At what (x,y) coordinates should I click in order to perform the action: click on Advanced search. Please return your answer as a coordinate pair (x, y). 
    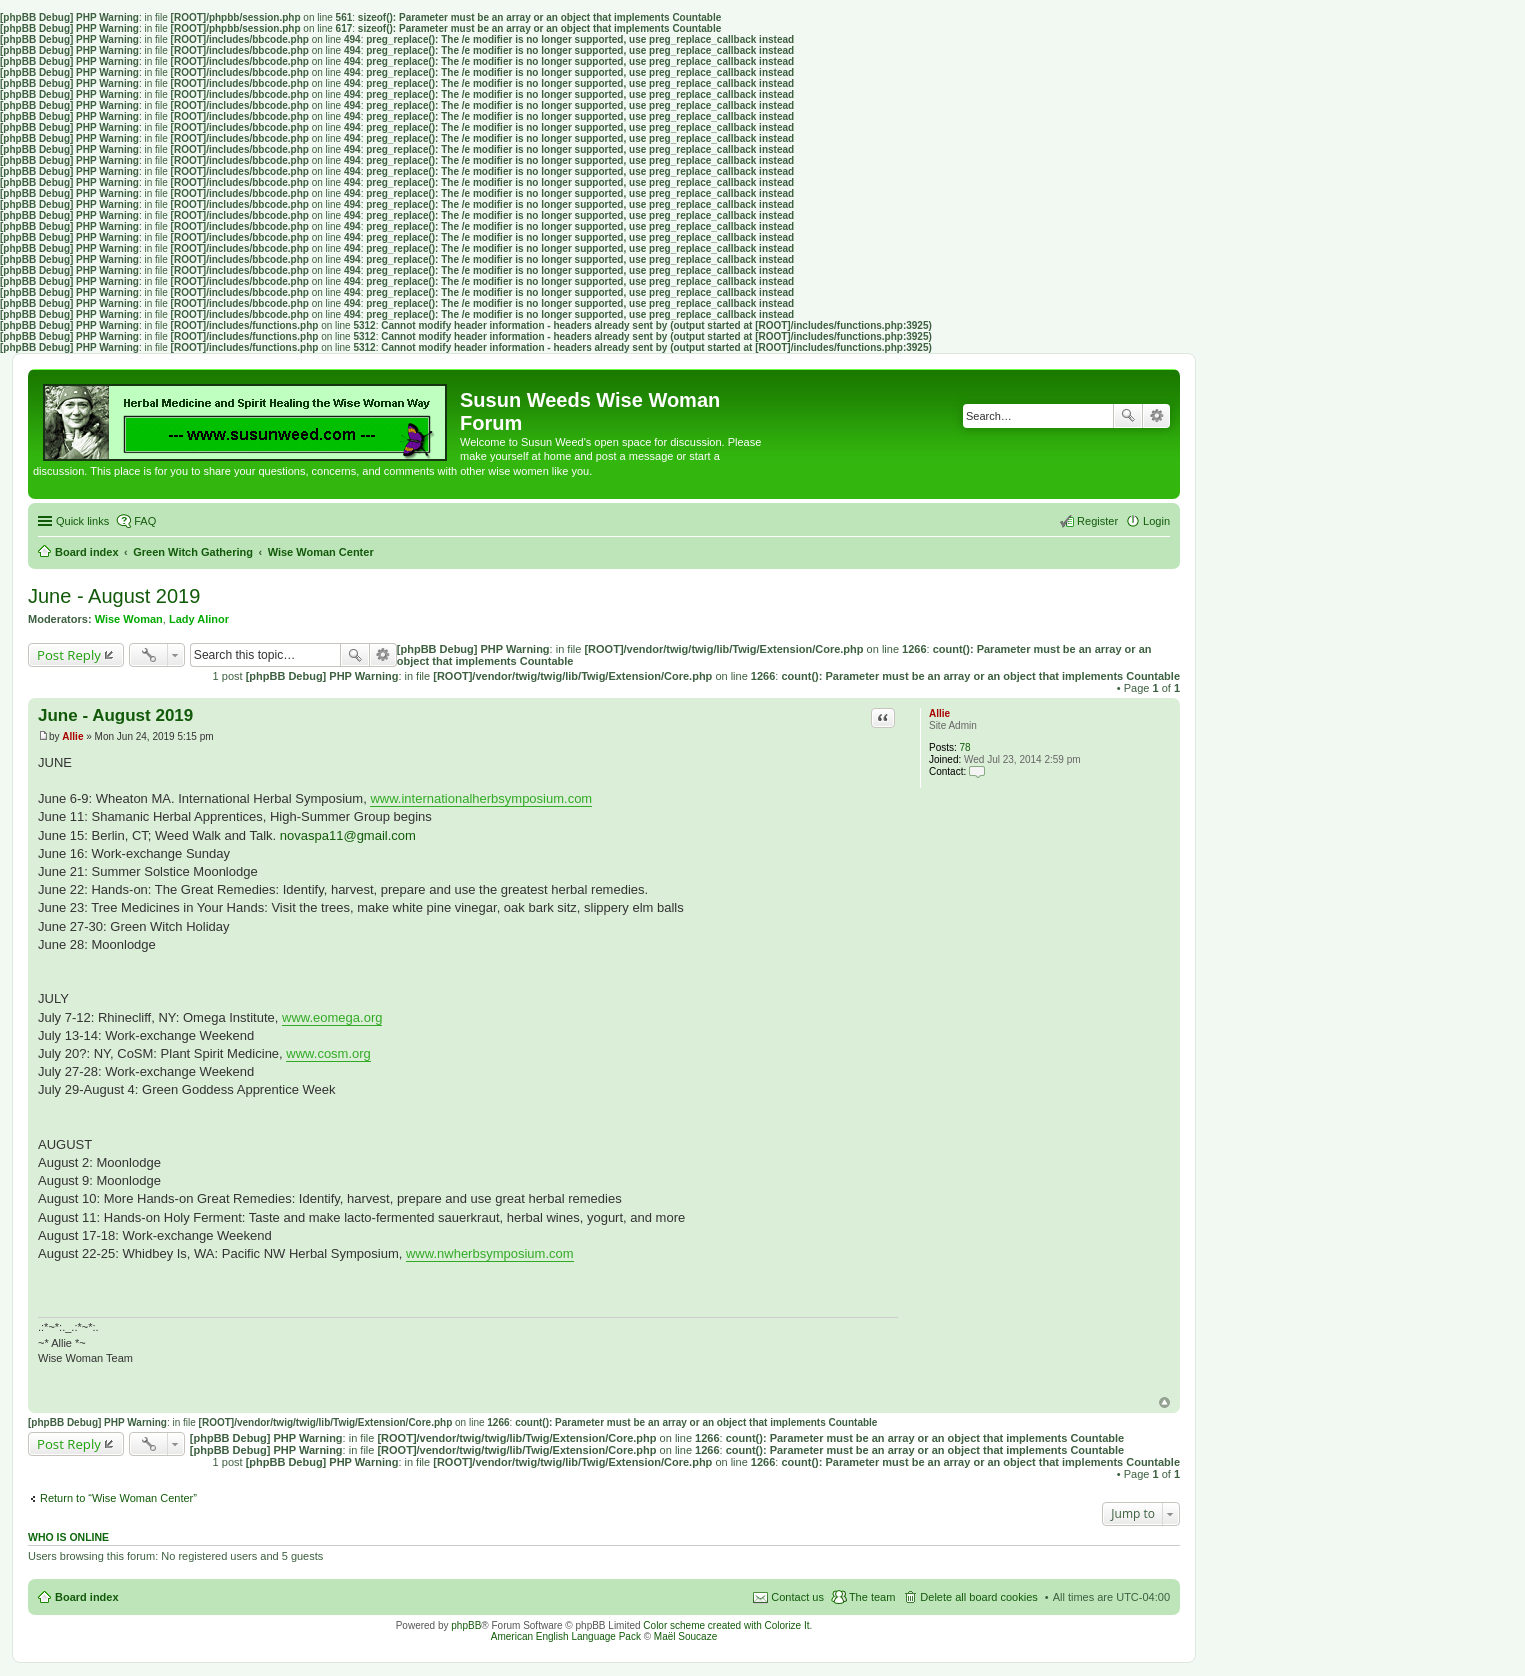
    Looking at the image, I should click on (1156, 416).